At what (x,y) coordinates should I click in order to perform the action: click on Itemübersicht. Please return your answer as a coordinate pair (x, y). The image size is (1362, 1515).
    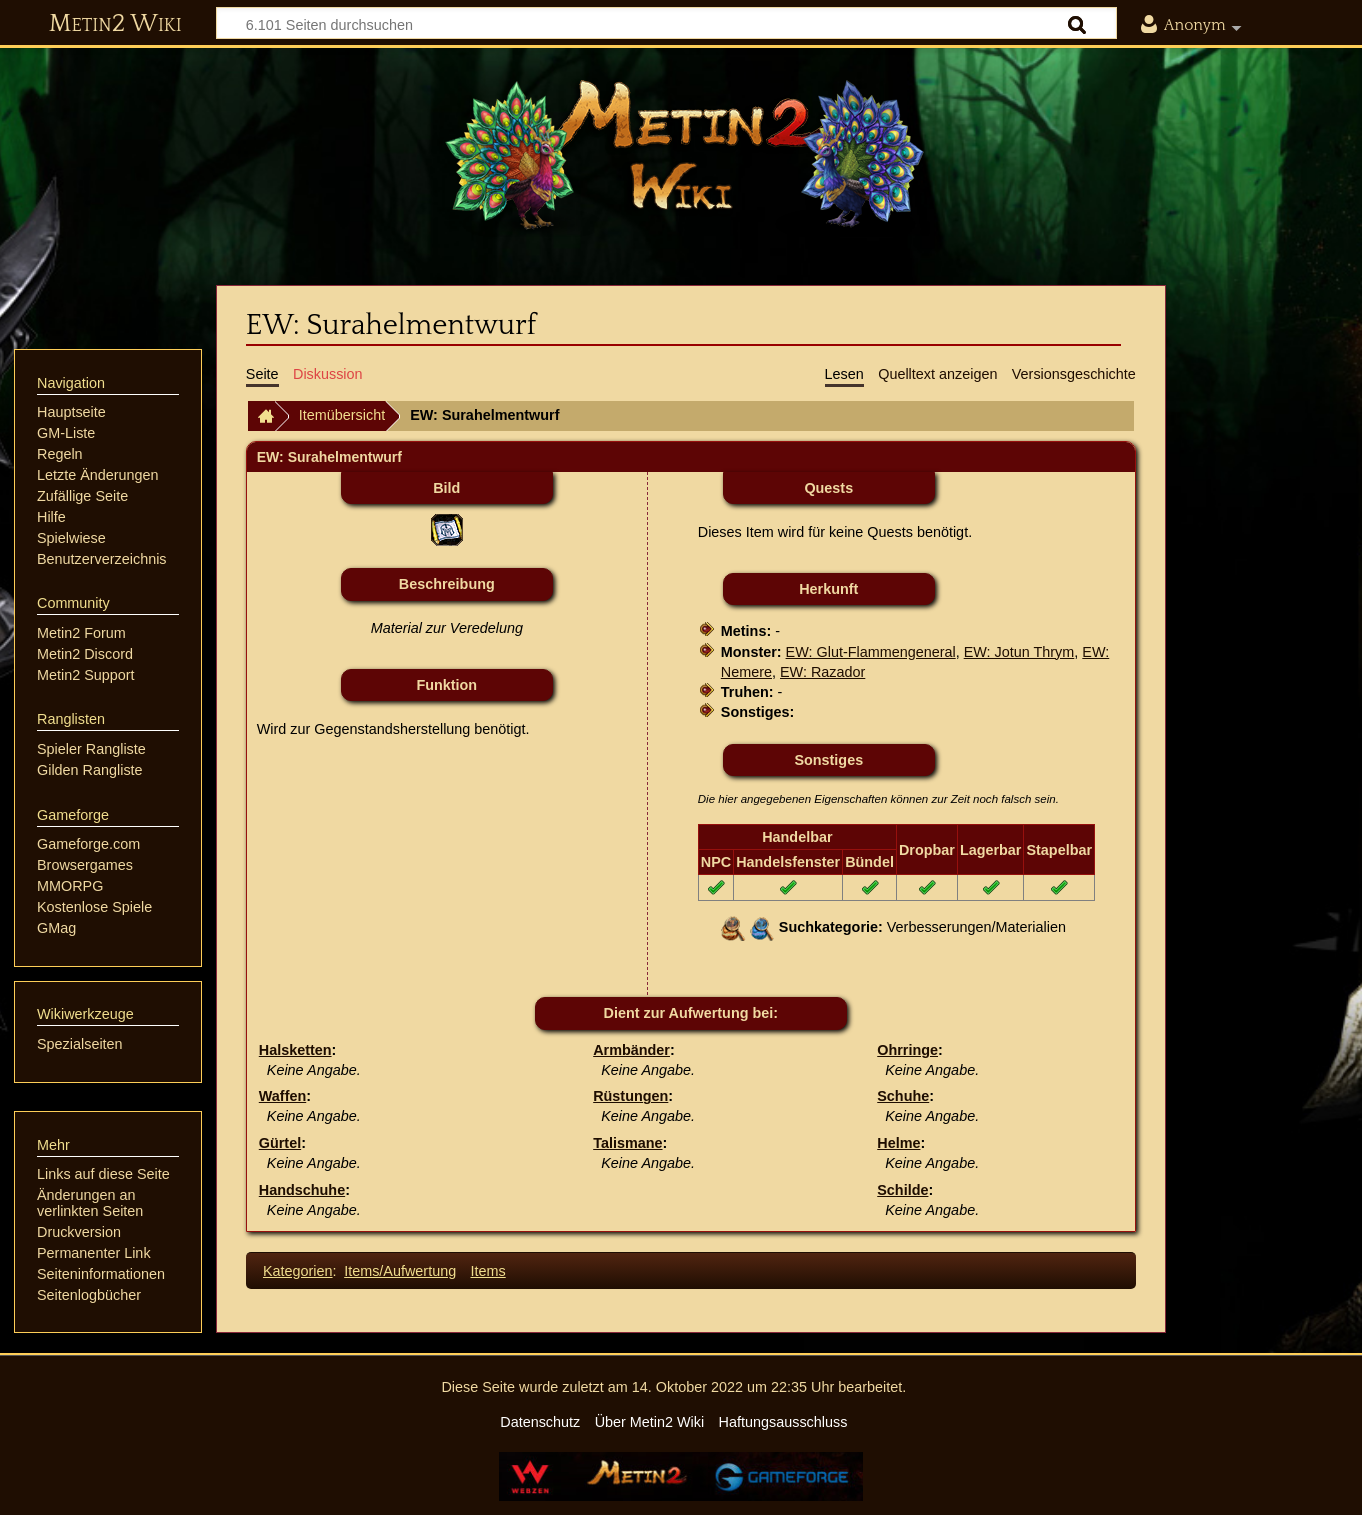
    Looking at the image, I should click on (342, 415).